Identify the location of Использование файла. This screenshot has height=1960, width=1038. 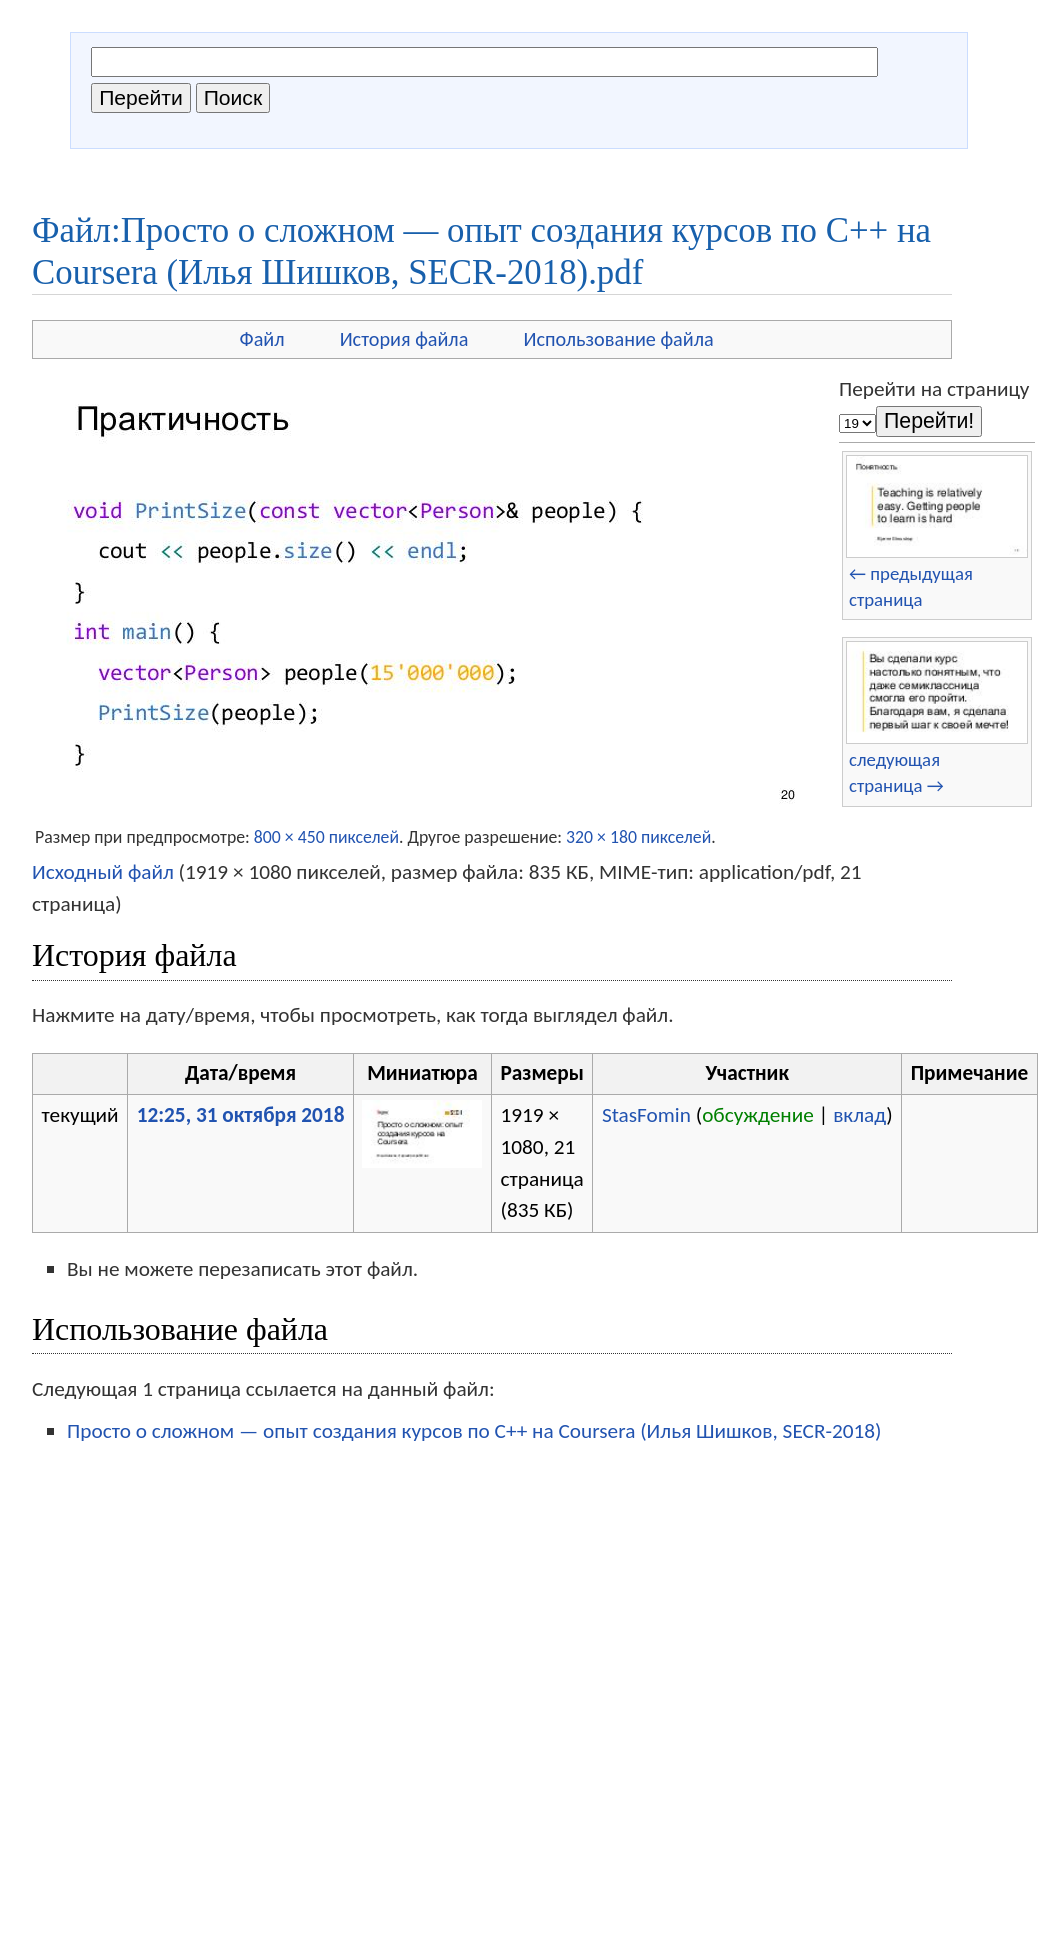
(618, 339).